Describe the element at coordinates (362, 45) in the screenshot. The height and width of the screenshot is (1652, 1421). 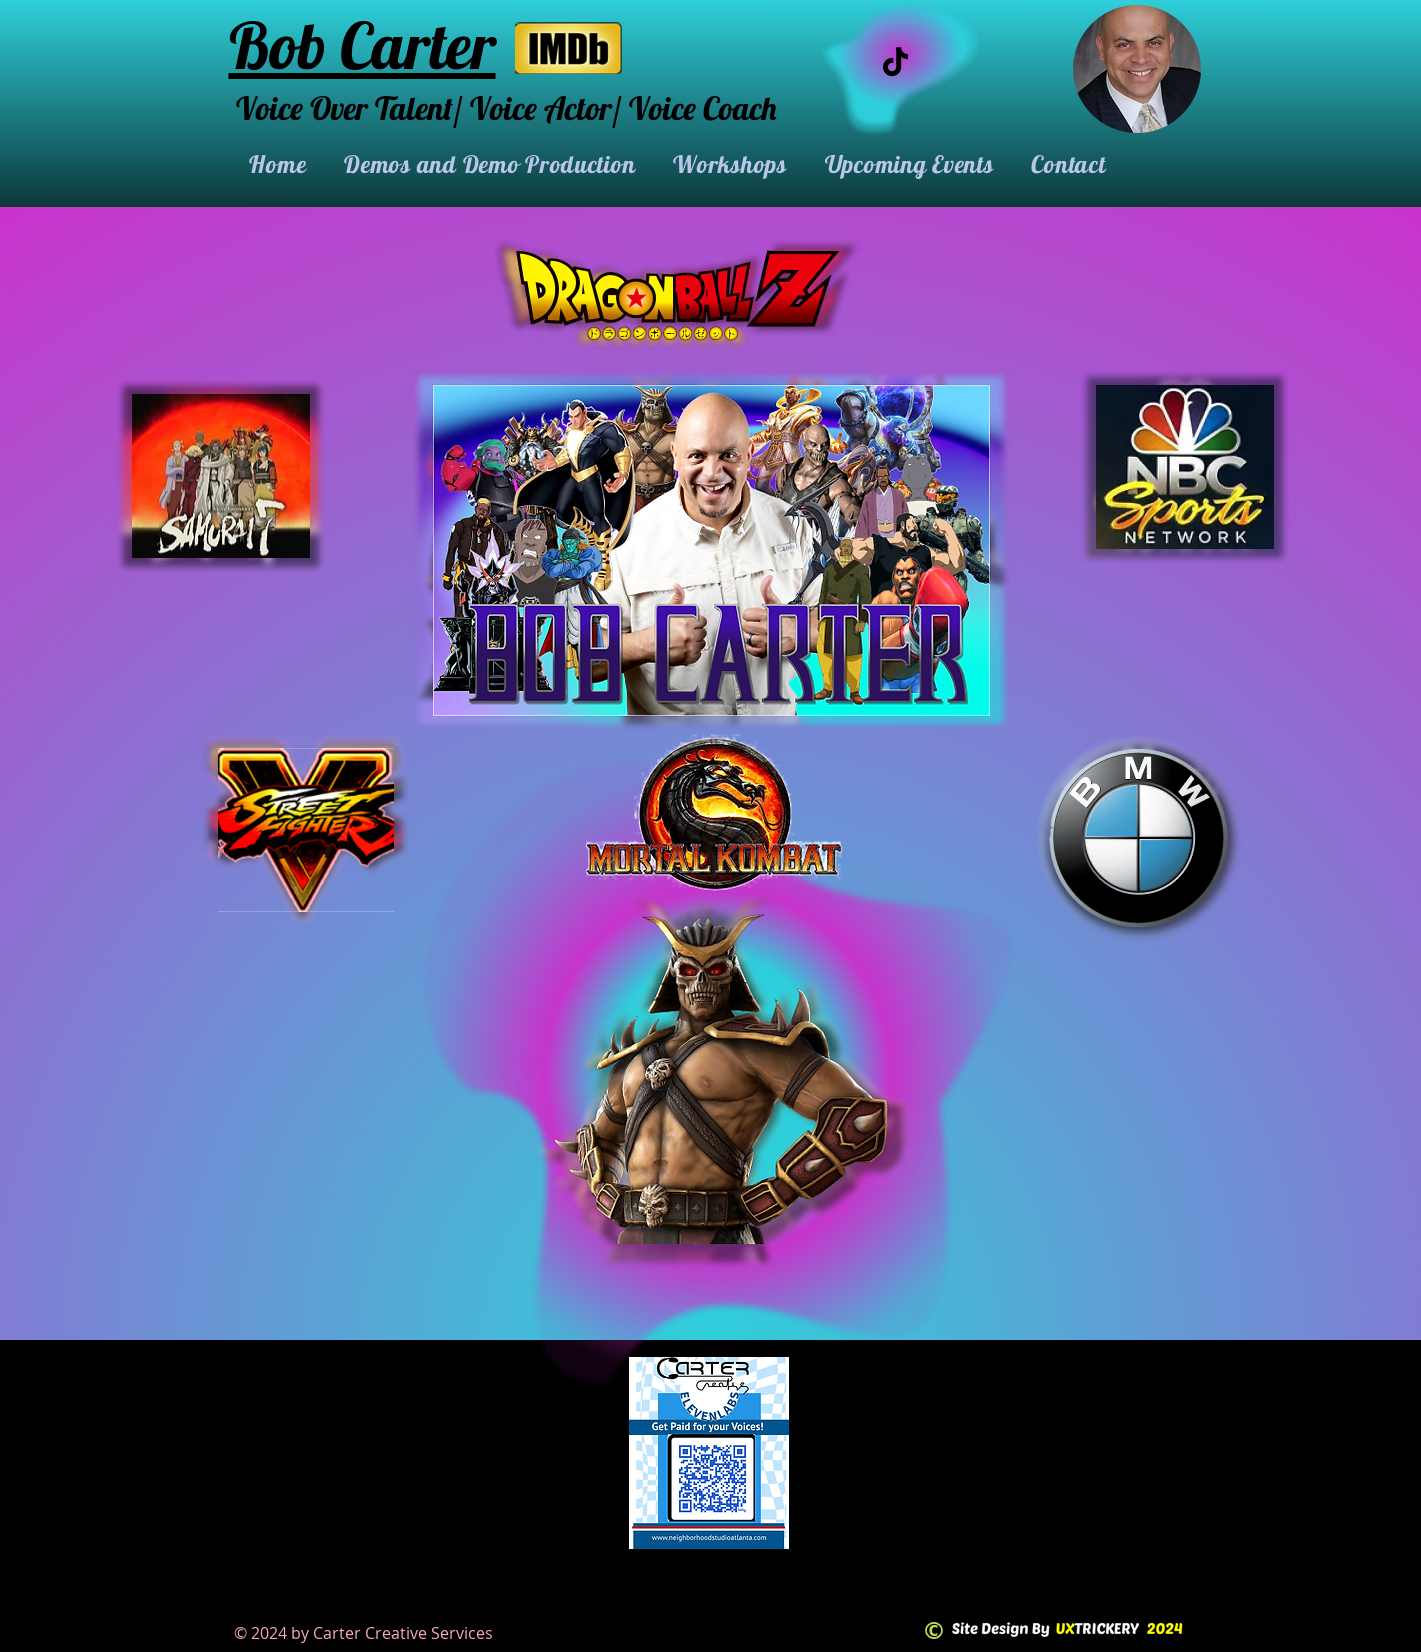
I see `Bob Carter` at that location.